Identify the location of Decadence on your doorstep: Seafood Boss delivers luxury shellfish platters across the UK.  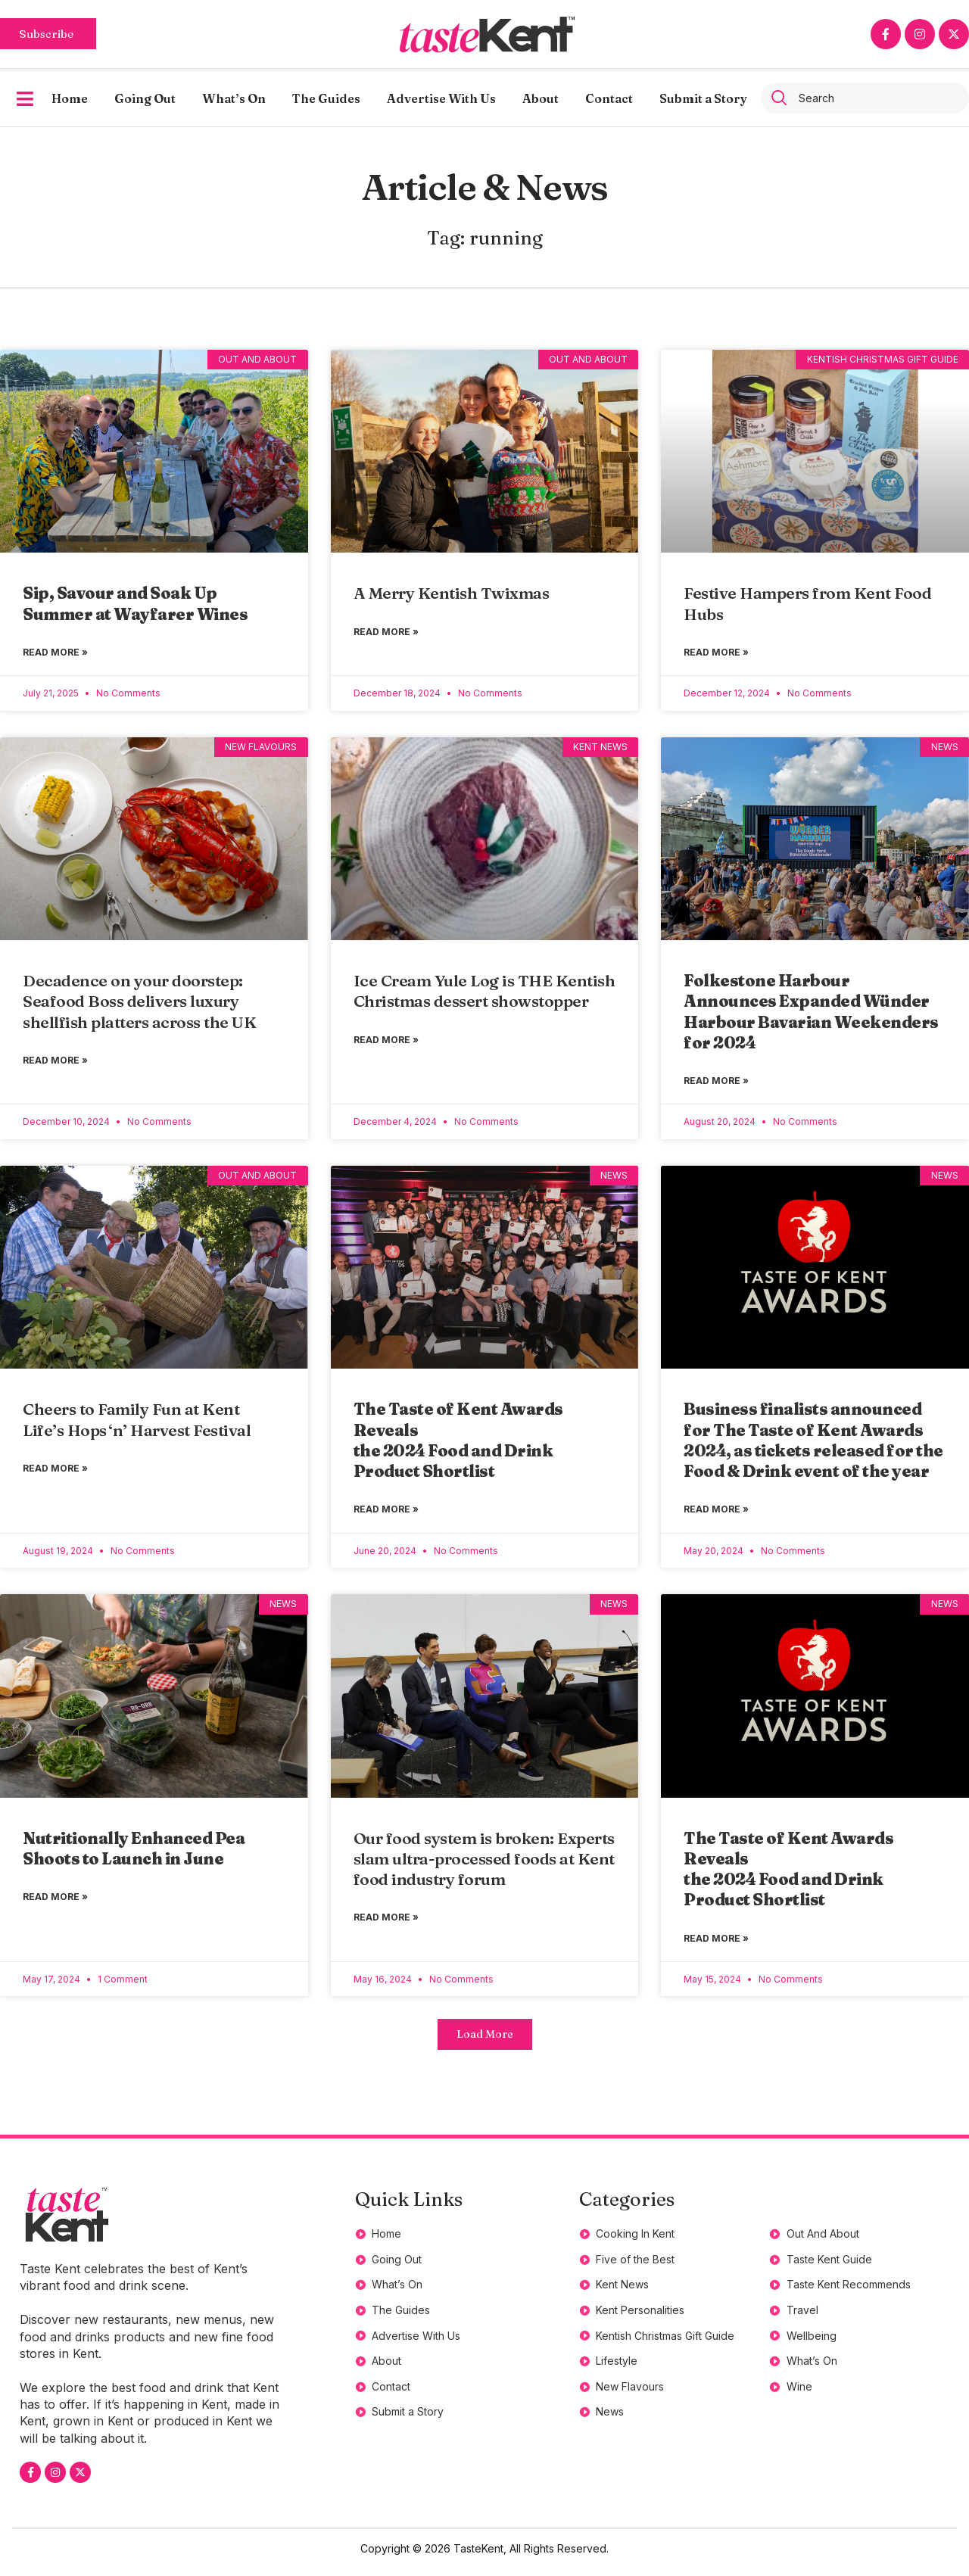
(139, 1002).